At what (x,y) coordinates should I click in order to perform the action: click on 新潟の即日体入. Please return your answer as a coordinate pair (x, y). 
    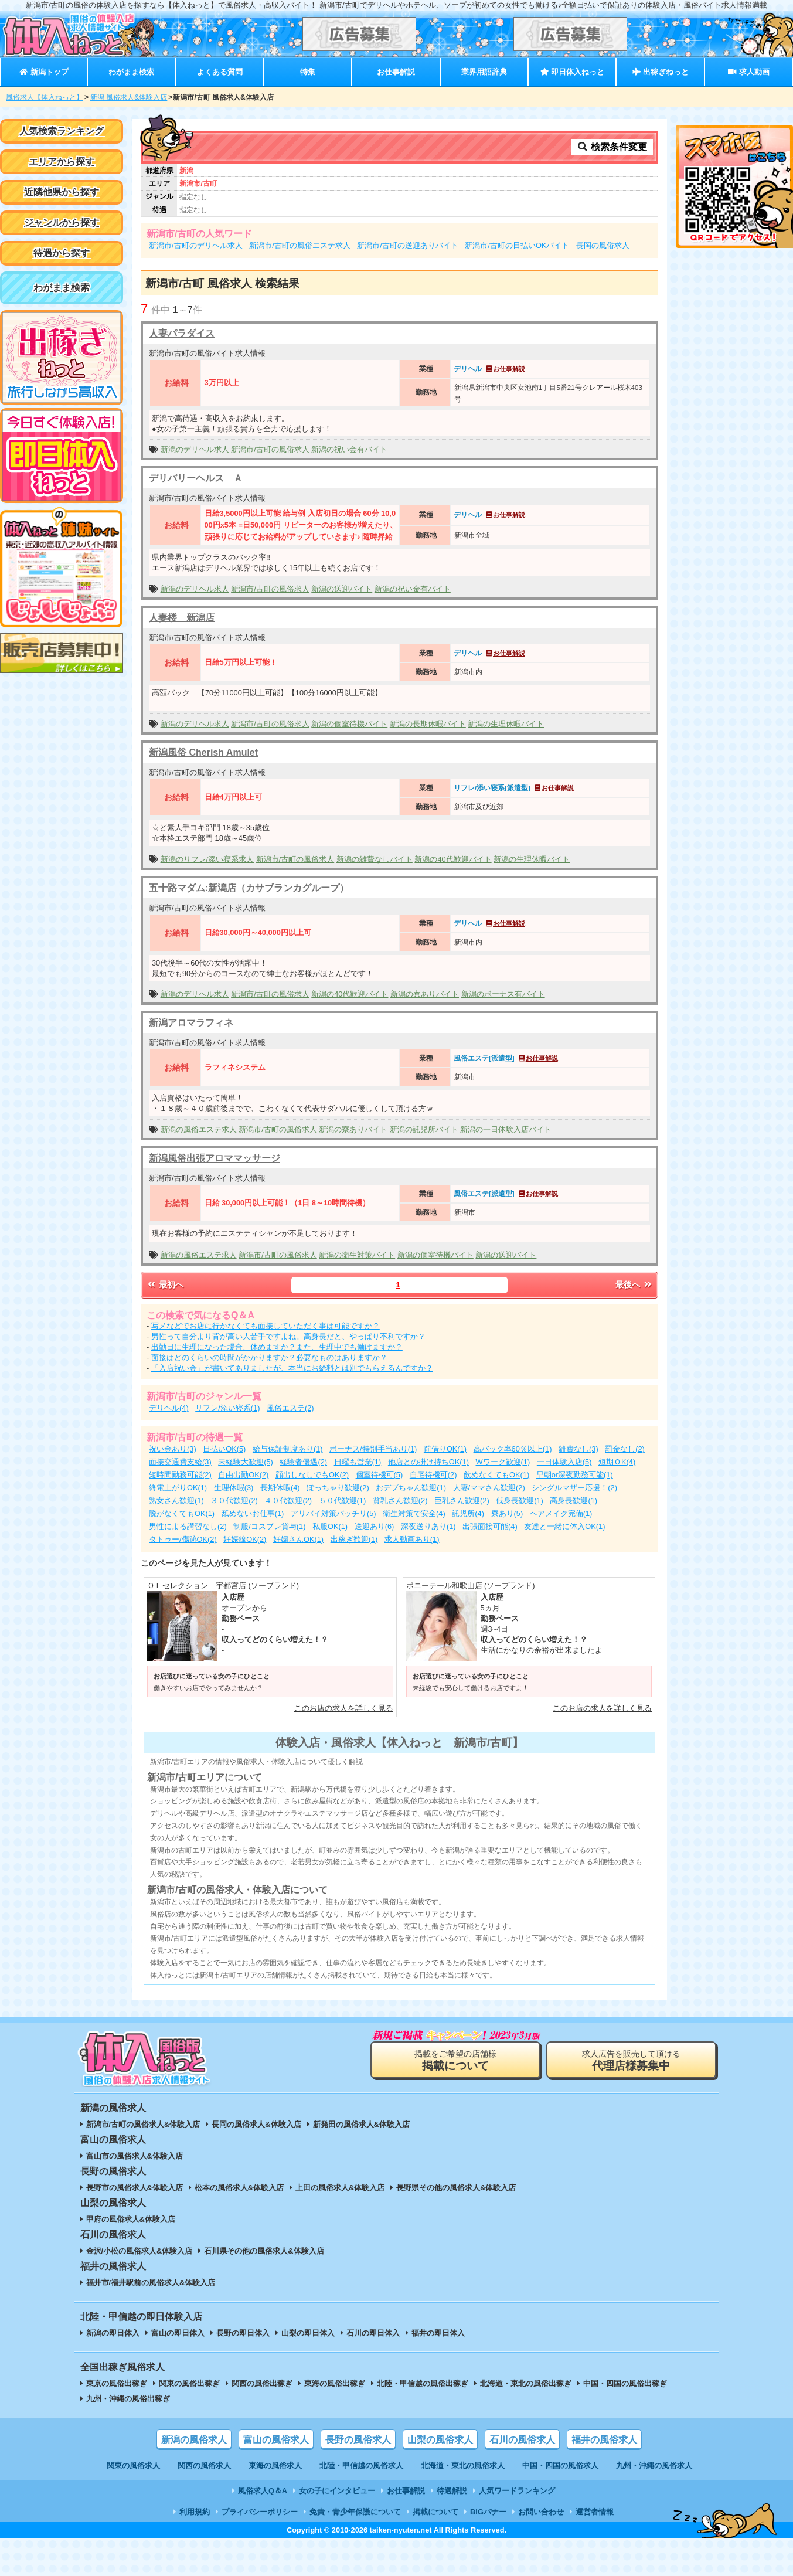
    Looking at the image, I should click on (112, 2333).